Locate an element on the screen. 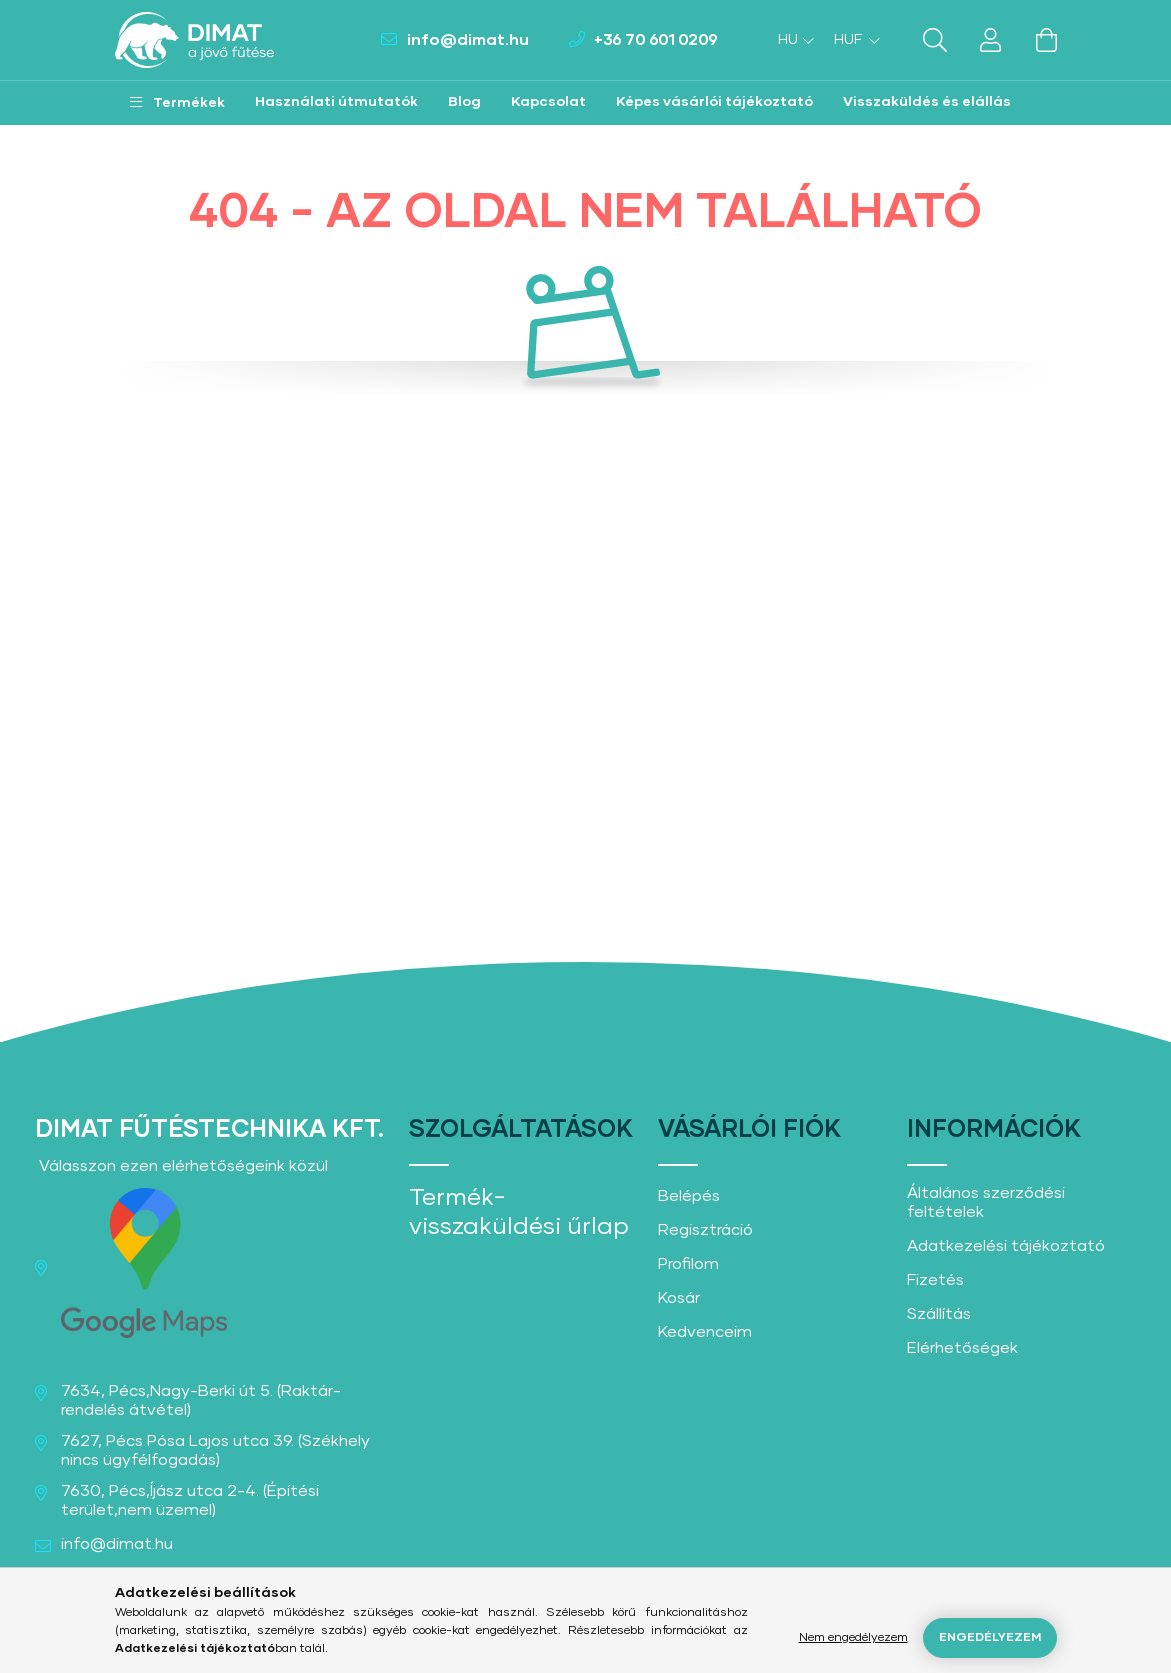  Elérhetőségek is located at coordinates (962, 1348).